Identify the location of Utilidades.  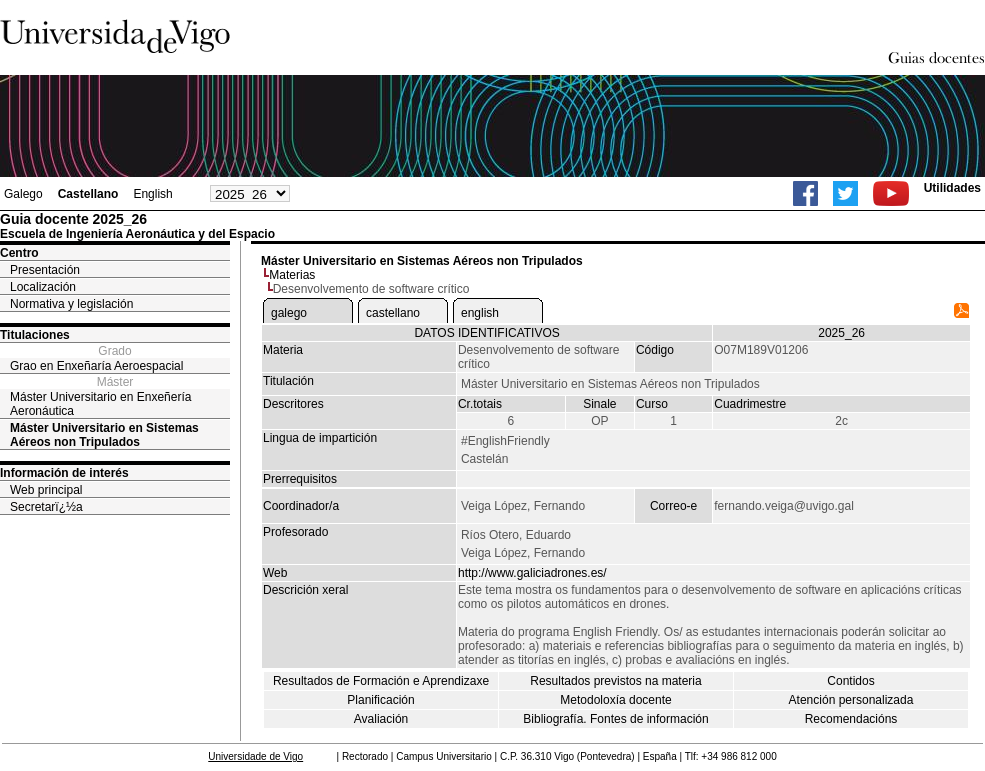
(952, 188).